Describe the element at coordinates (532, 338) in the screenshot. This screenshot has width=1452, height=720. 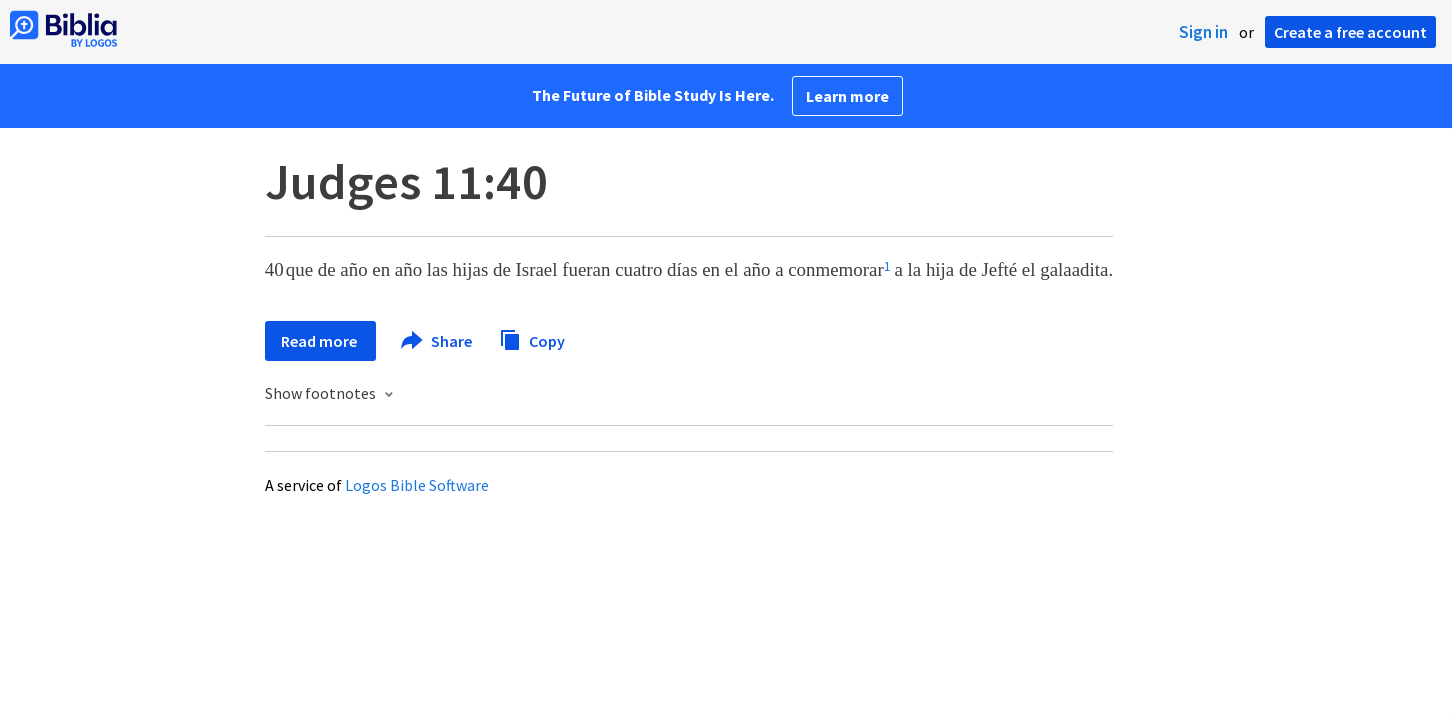
I see `Copy` at that location.